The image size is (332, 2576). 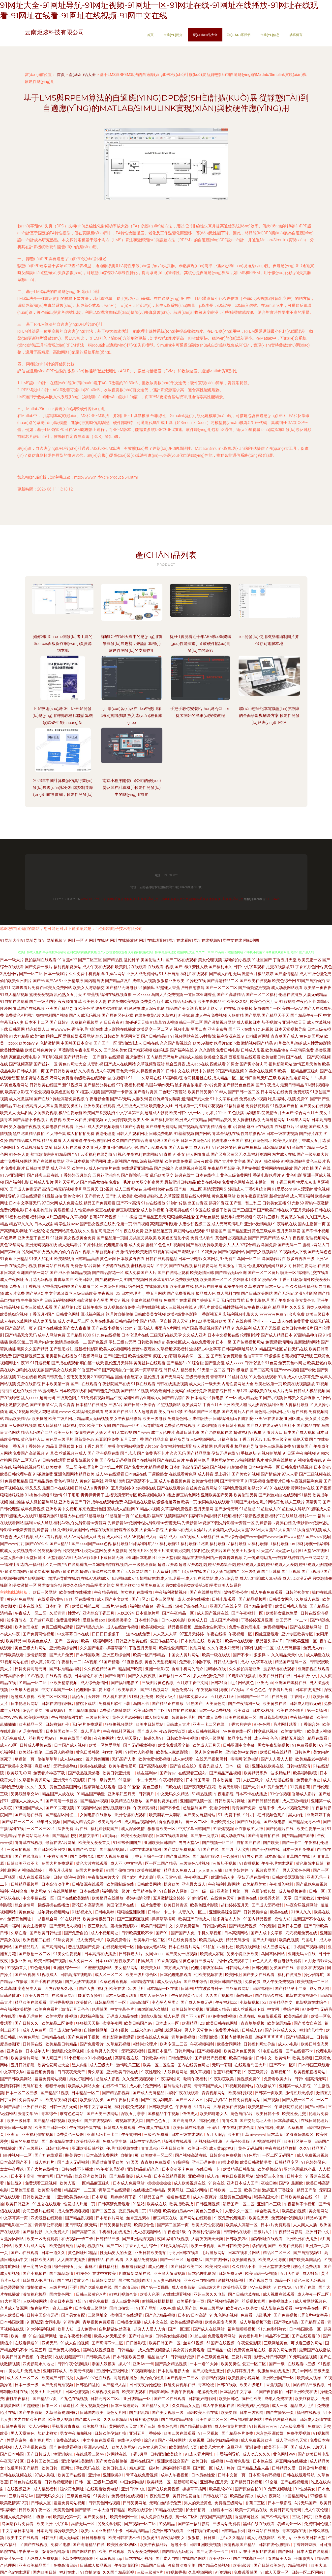 What do you see at coordinates (35, 2301) in the screenshot?
I see `人妖视频网站` at bounding box center [35, 2301].